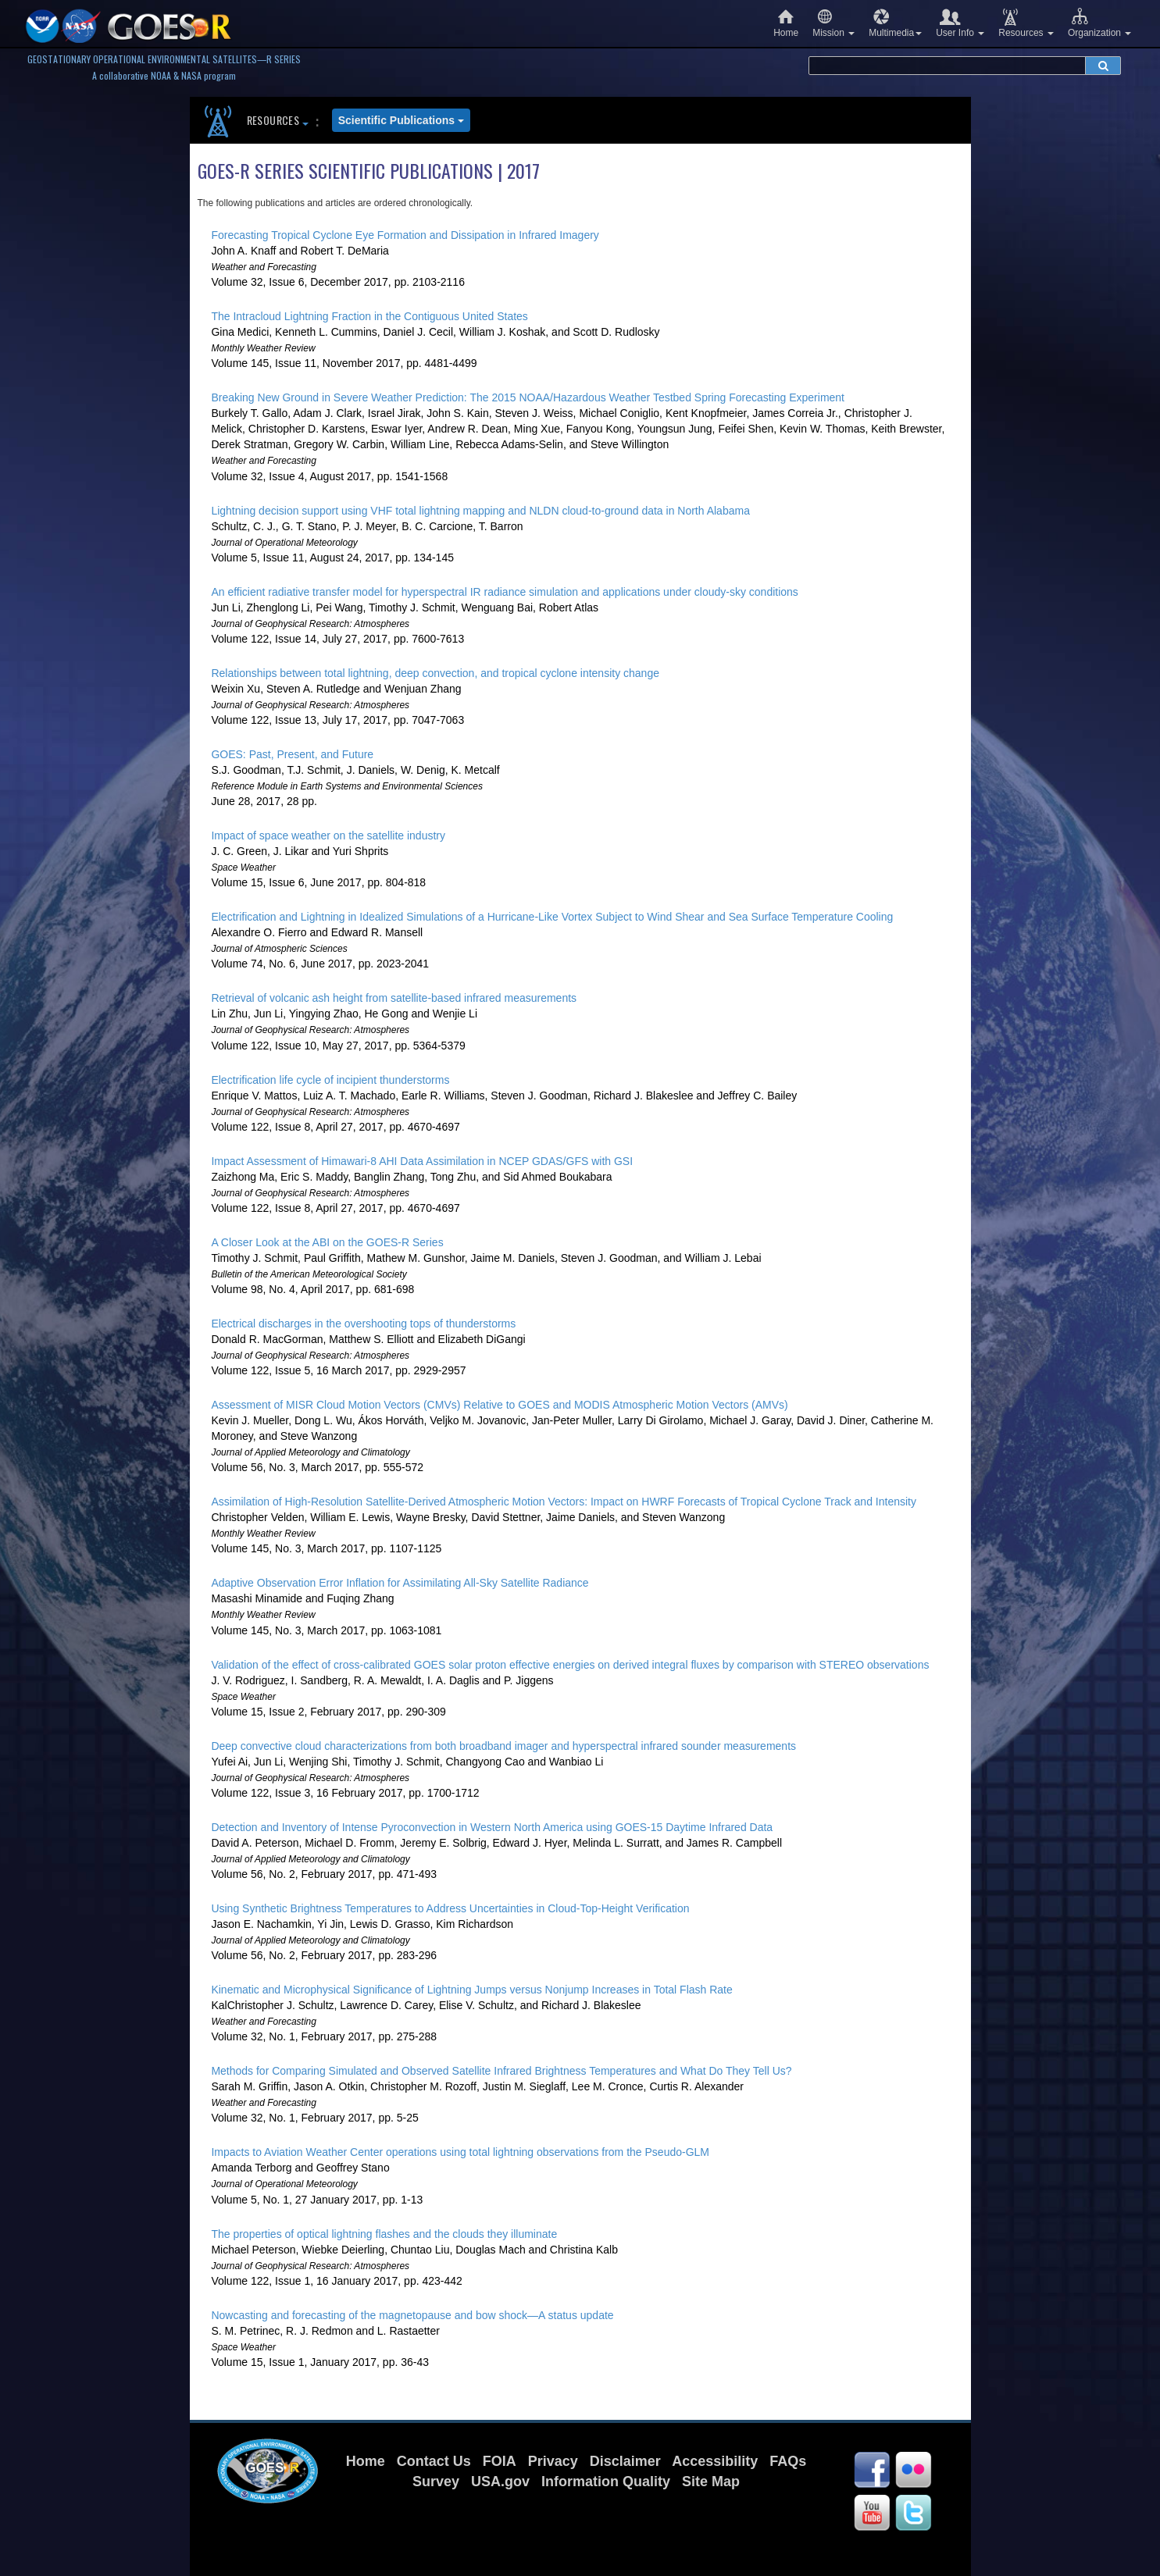 This screenshot has width=1160, height=2576. I want to click on Information Quality, so click(605, 2481).